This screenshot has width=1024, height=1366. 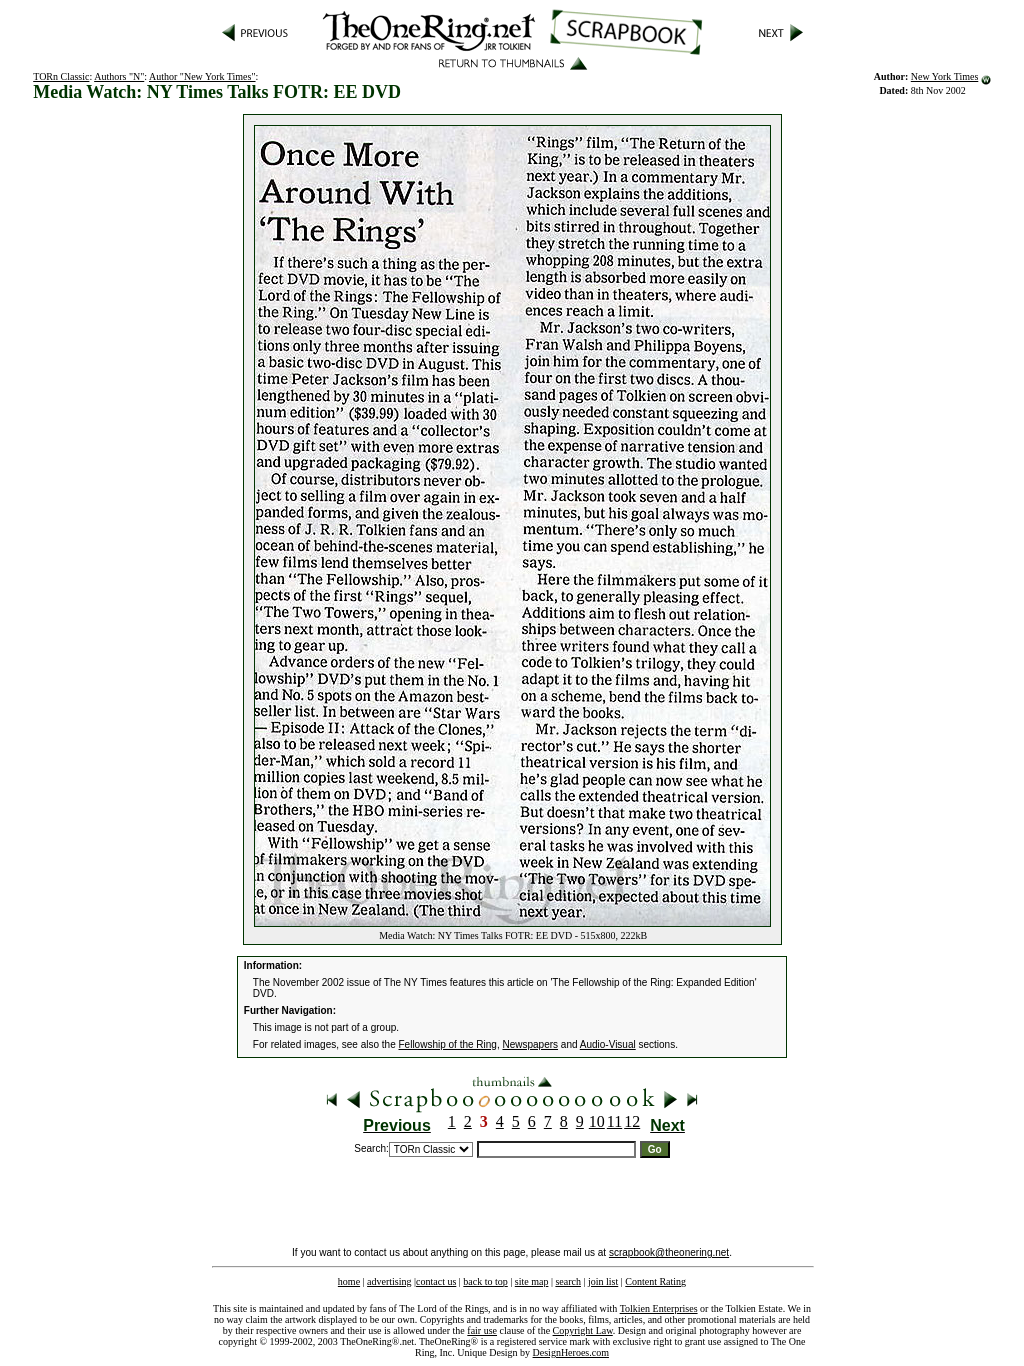 I want to click on Content Rating, so click(x=655, y=1281).